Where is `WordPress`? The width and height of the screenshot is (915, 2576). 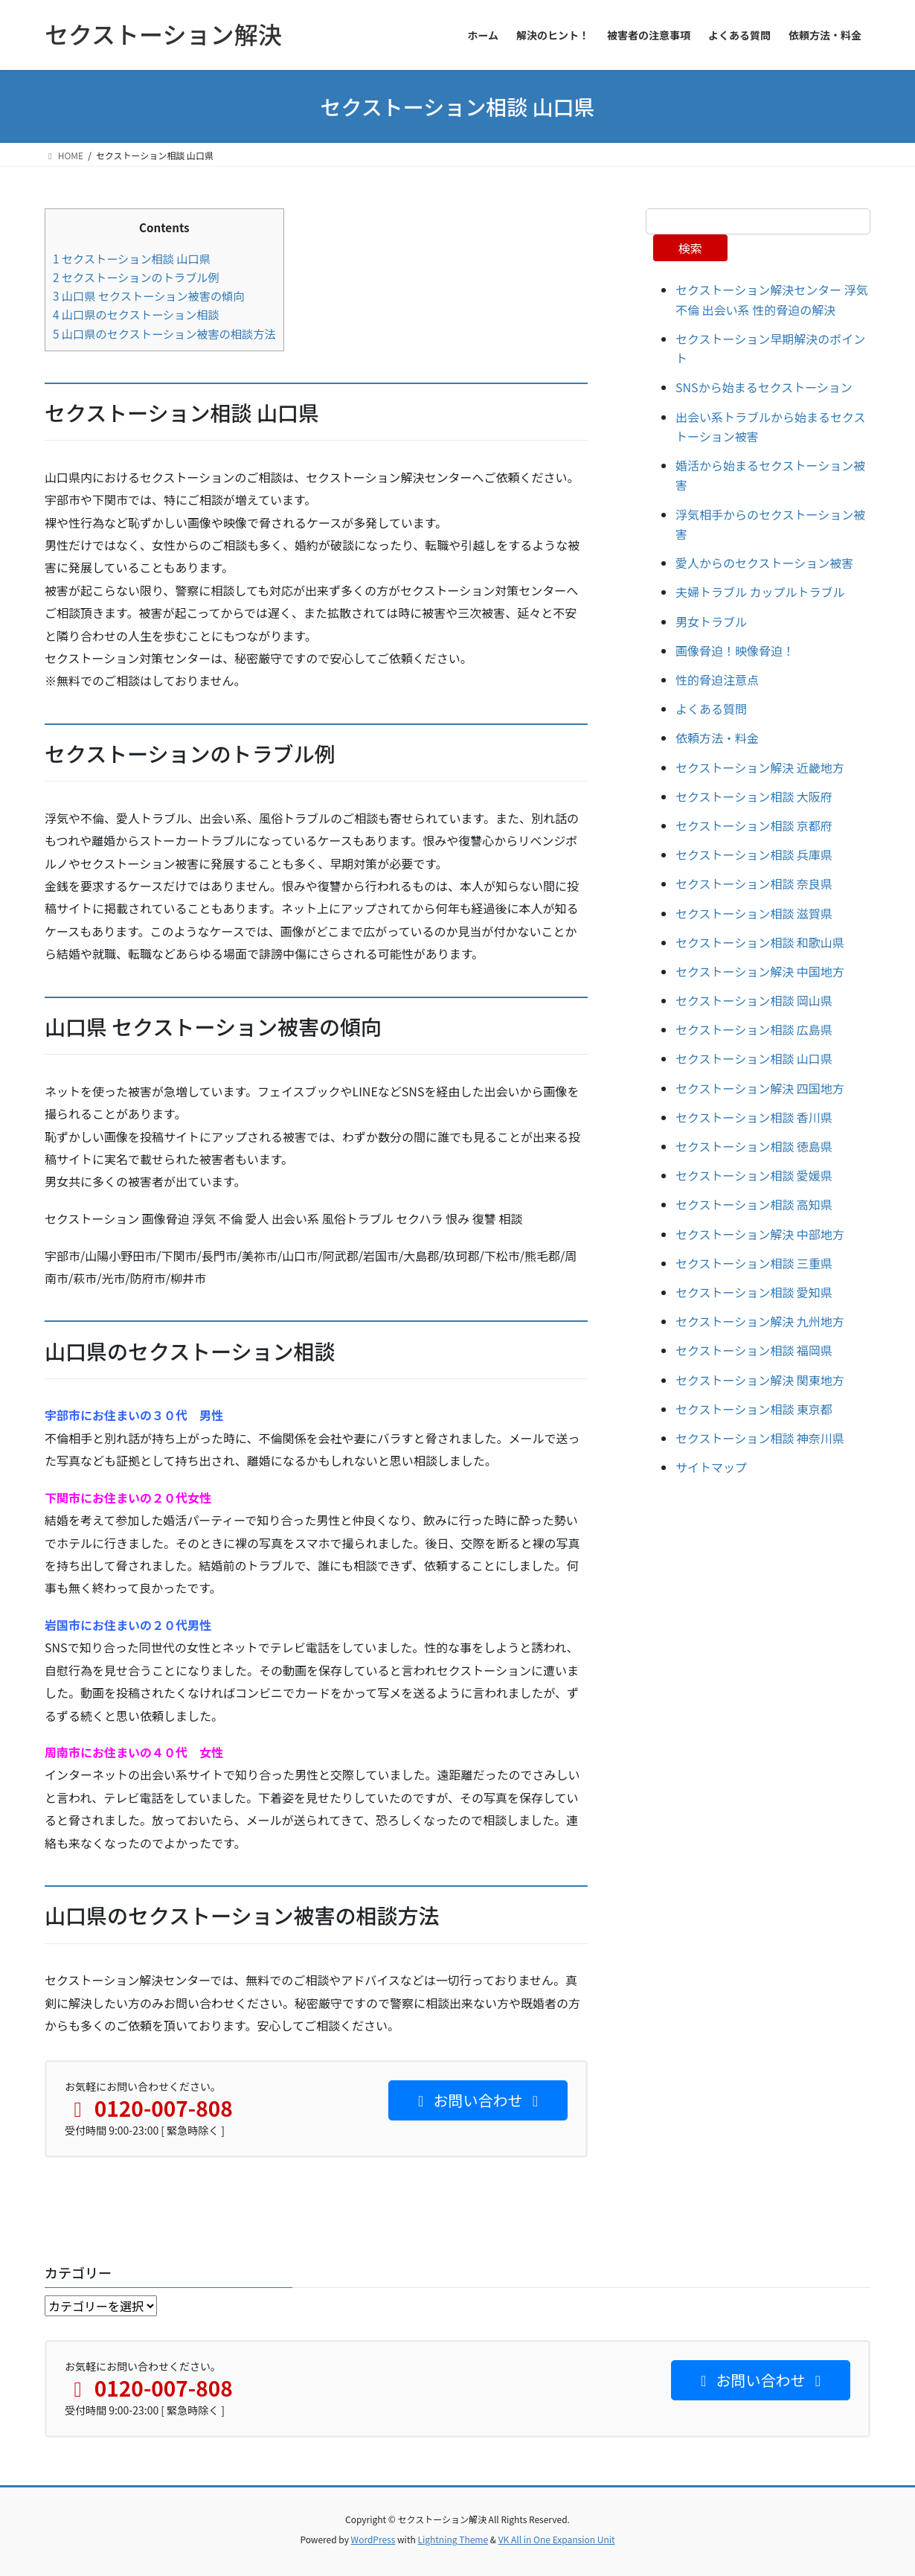
WordPress is located at coordinates (373, 2539).